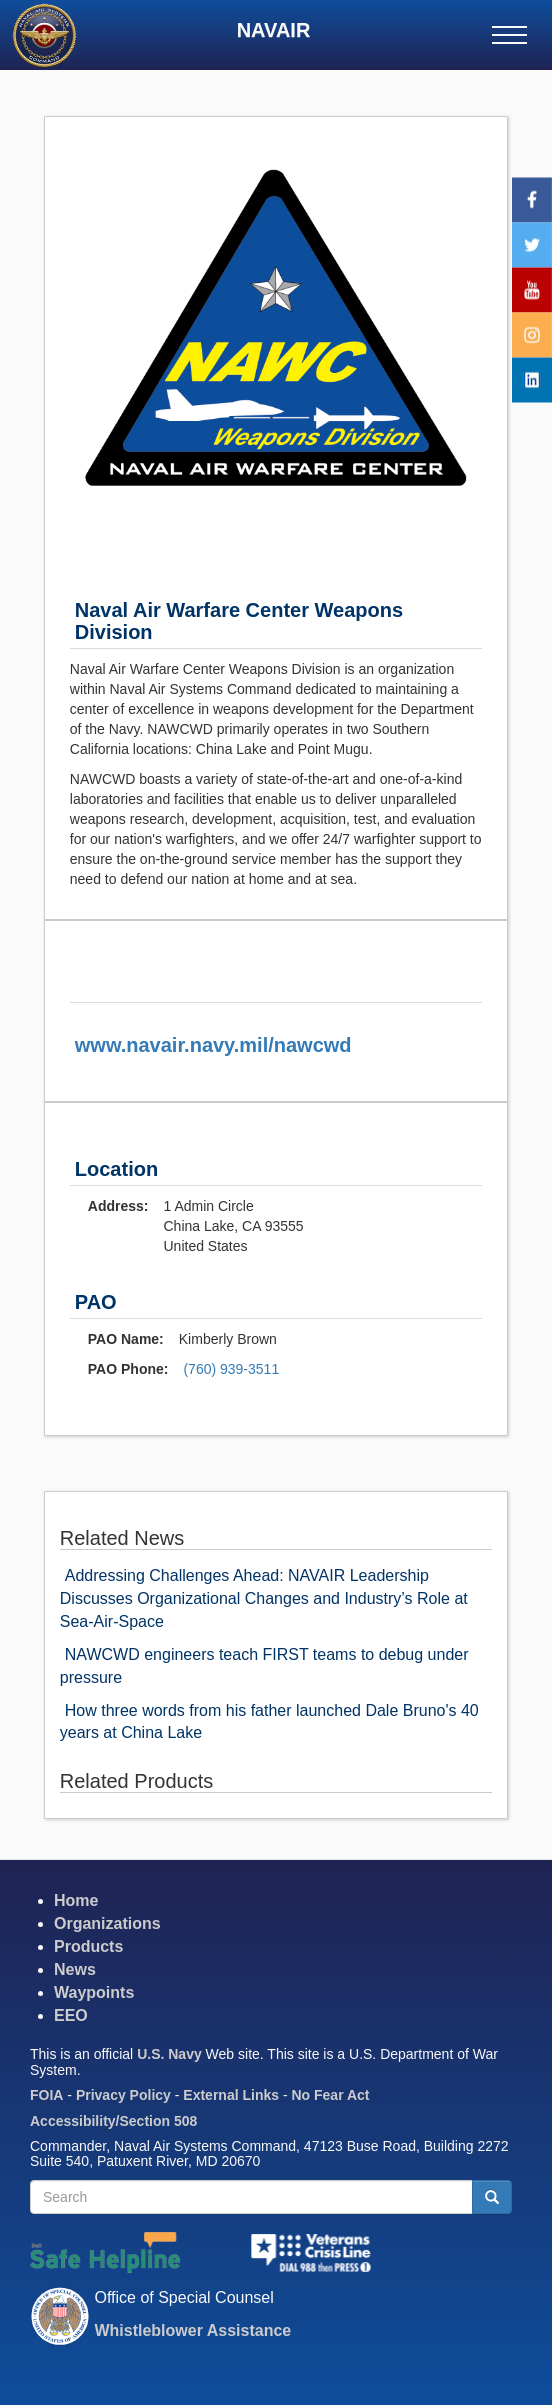  I want to click on www.navair.navy.mil/nawcwd, so click(213, 1045).